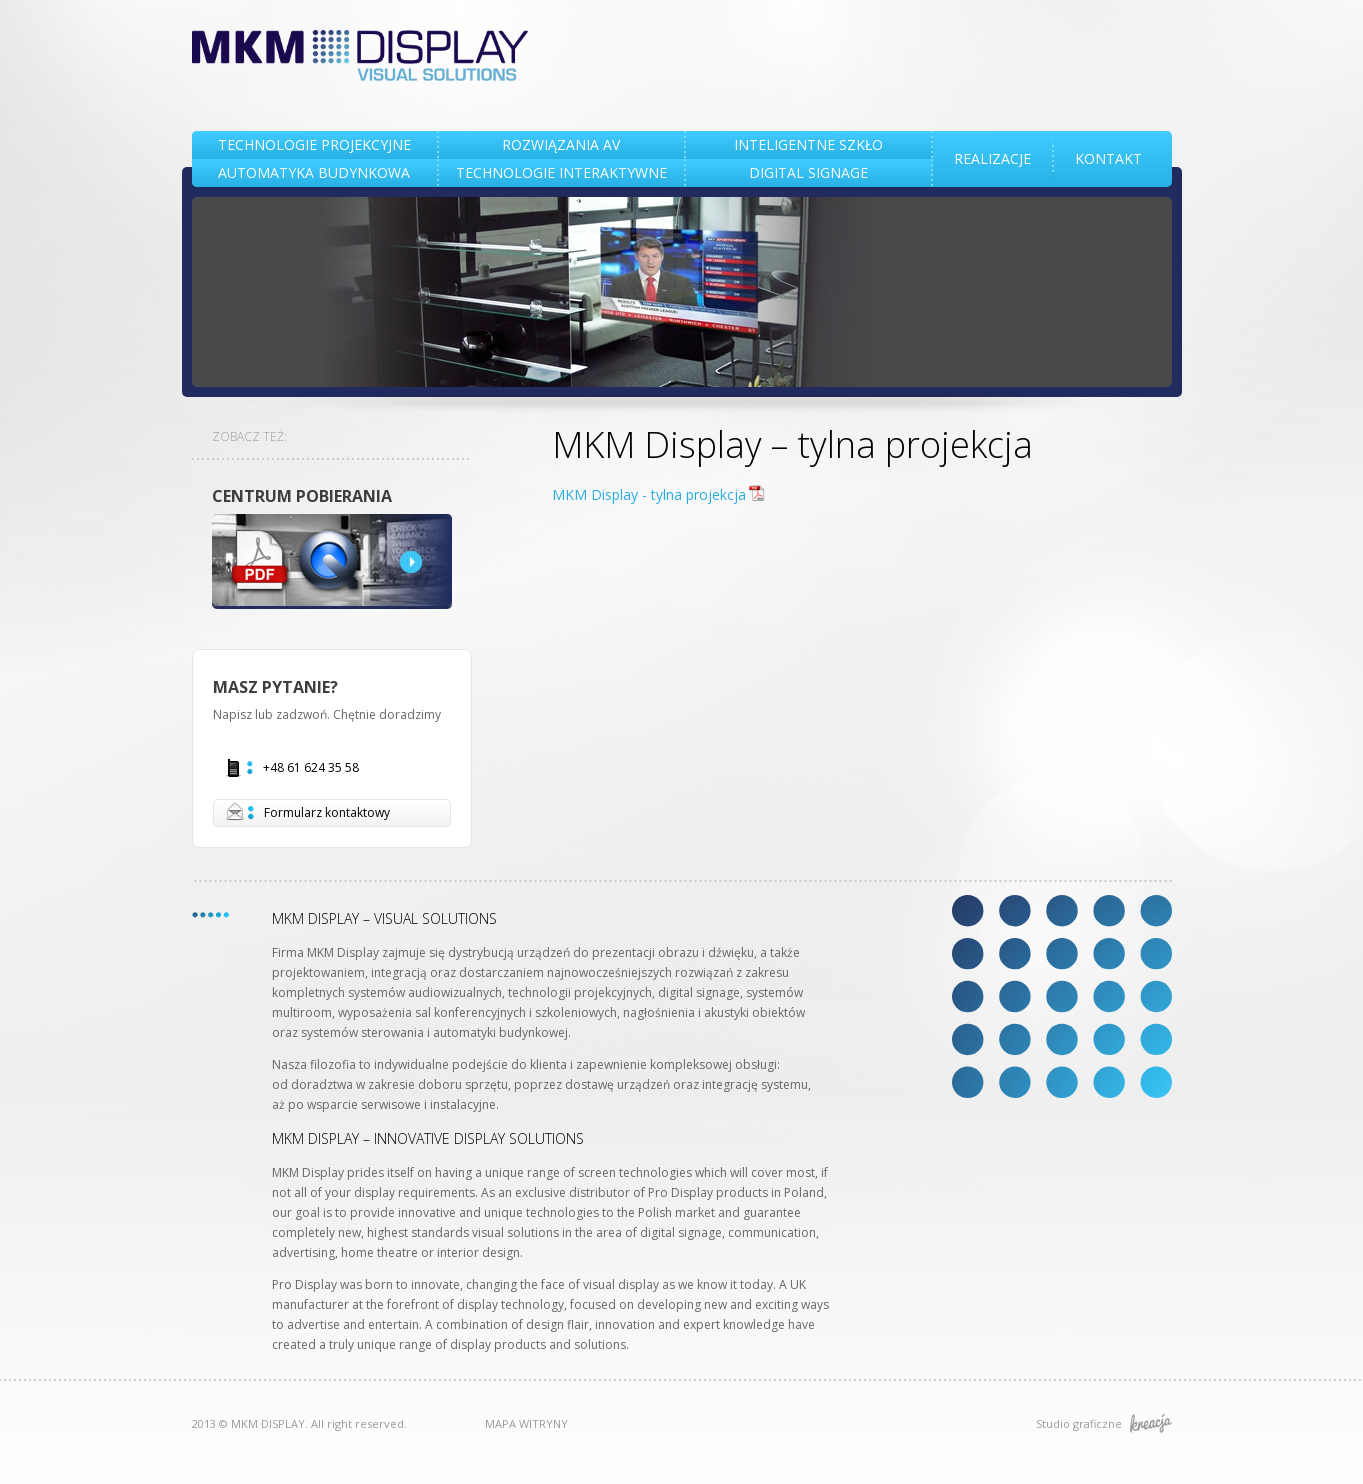  Describe the element at coordinates (808, 172) in the screenshot. I see `DIGITAL SIGNAGE` at that location.